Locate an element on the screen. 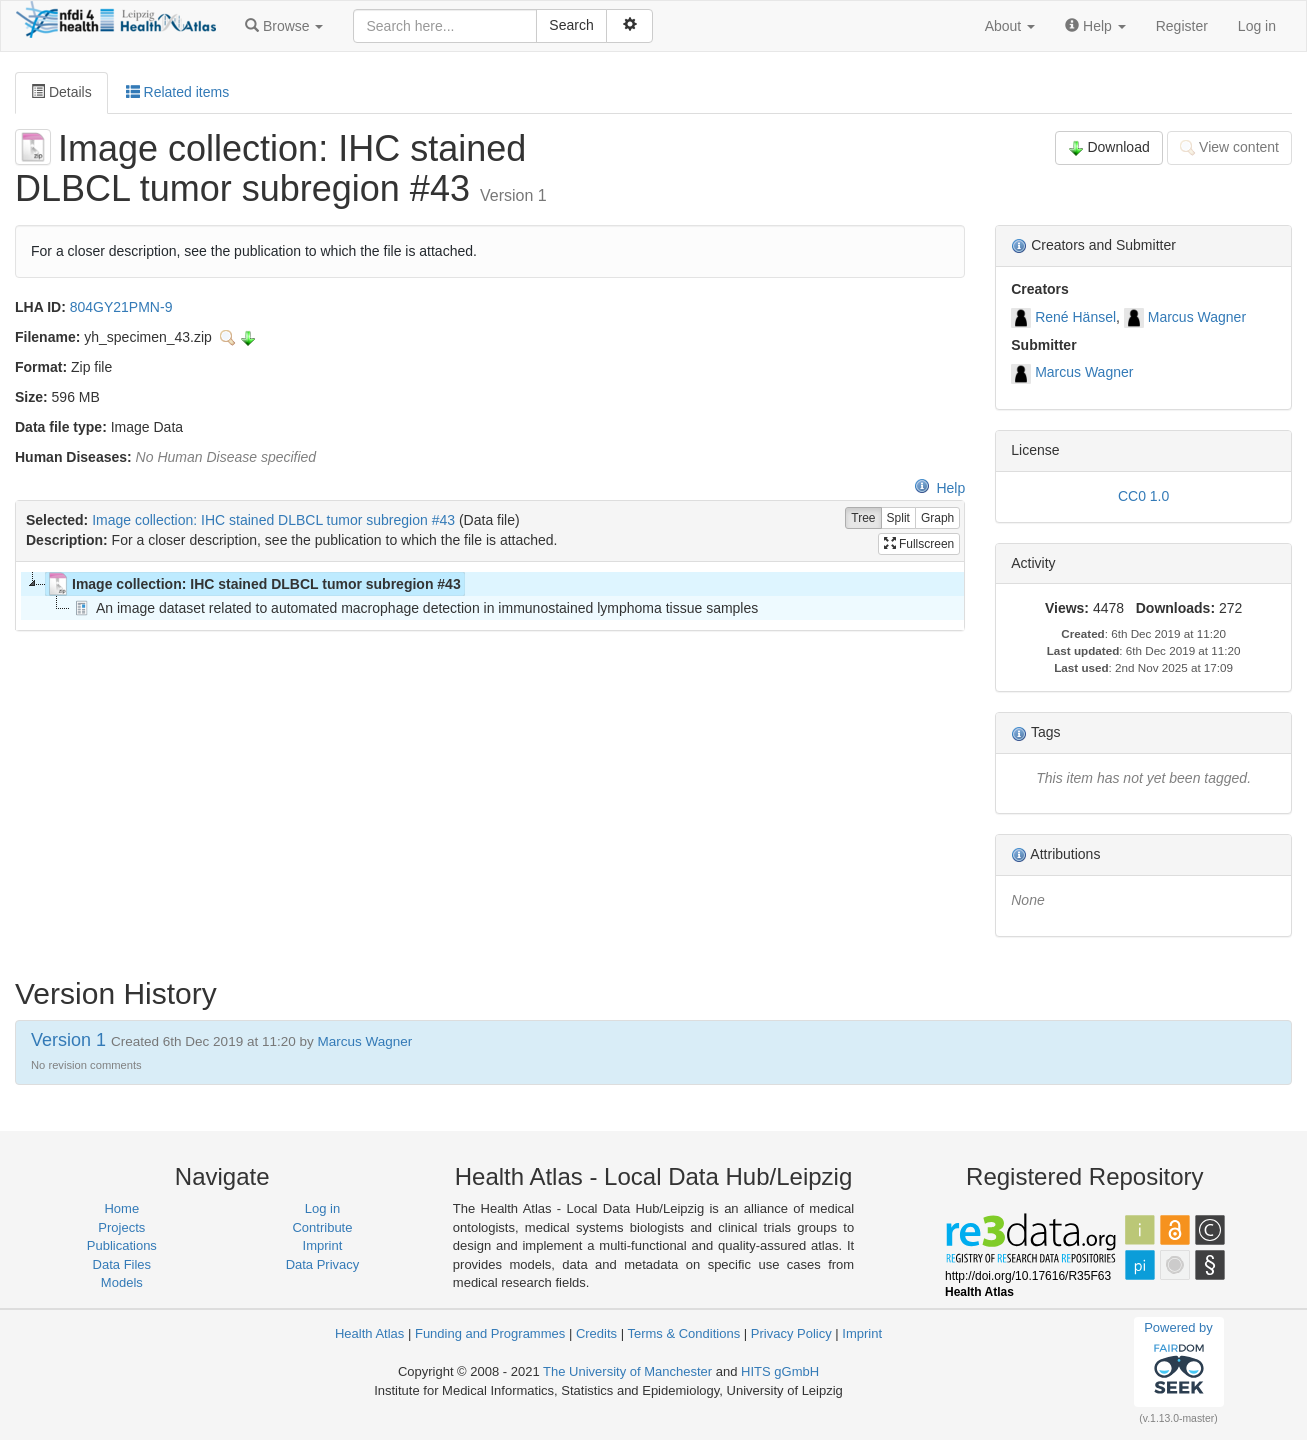 This screenshot has width=1307, height=1440. Models is located at coordinates (122, 1282).